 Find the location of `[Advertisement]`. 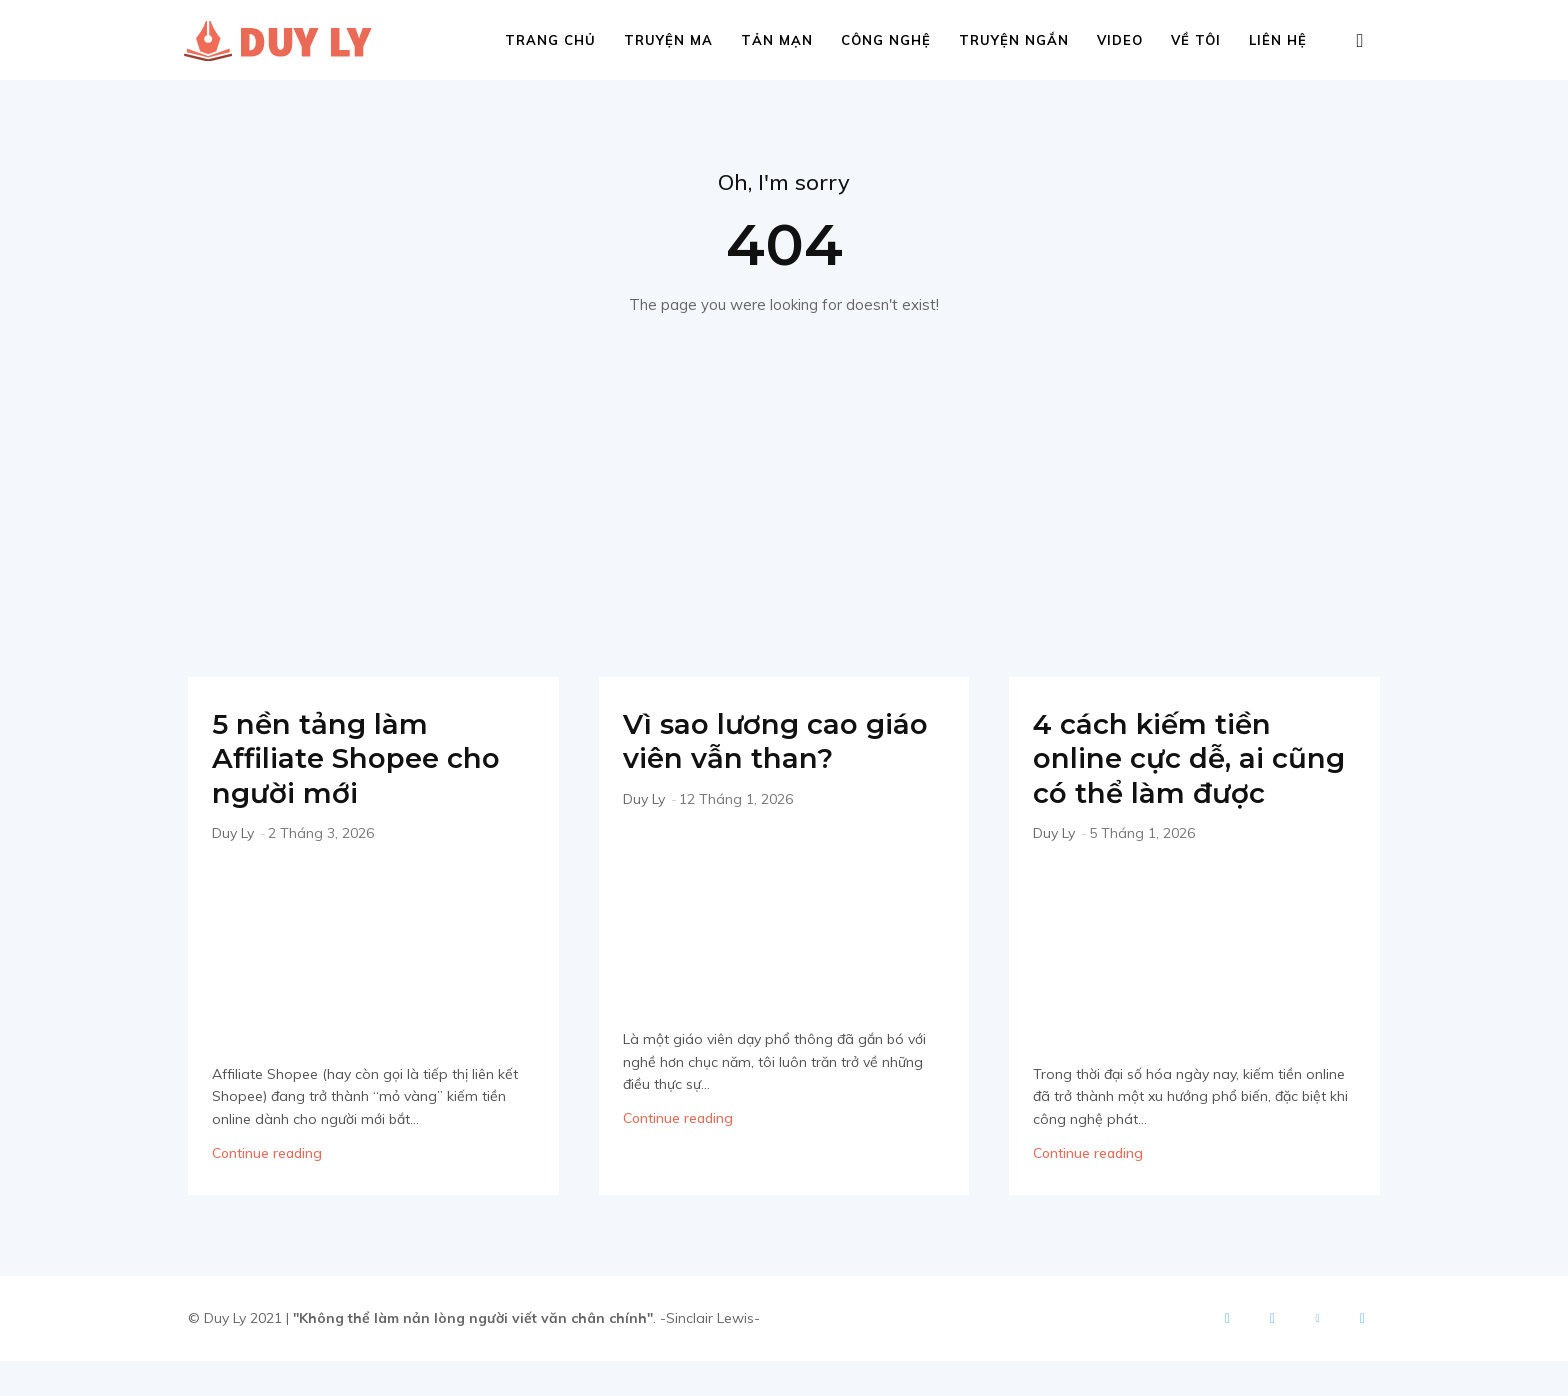

[Advertisement] is located at coordinates (784, 468).